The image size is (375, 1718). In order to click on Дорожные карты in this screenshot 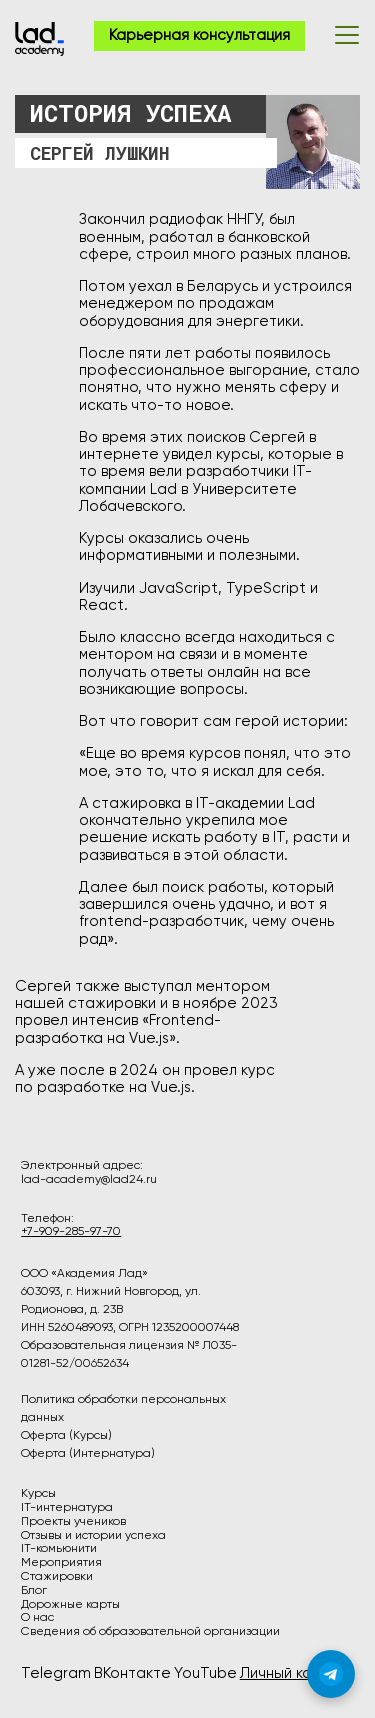, I will do `click(70, 1605)`.